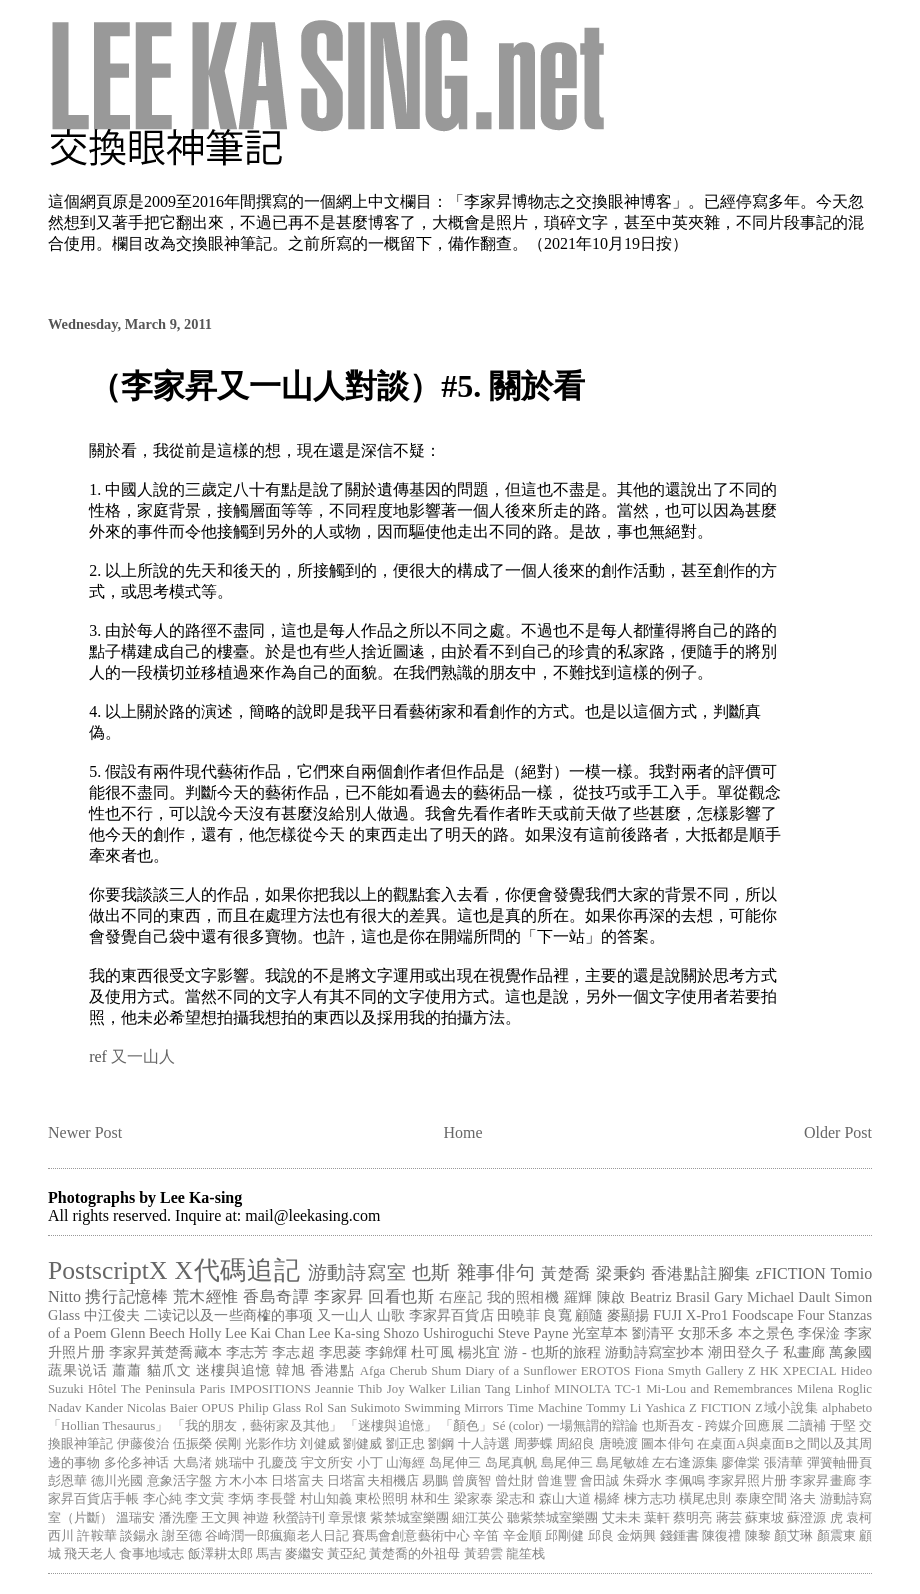  What do you see at coordinates (670, 1297) in the screenshot?
I see `Beatriz Brasil` at bounding box center [670, 1297].